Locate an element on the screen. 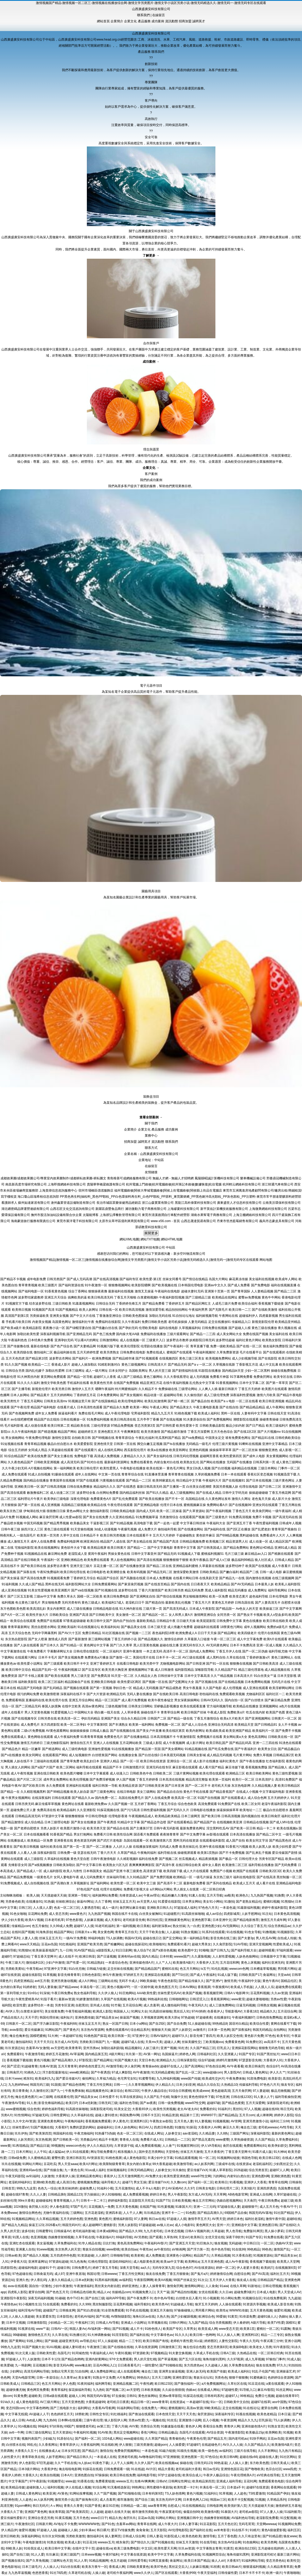 Image resolution: width=302 pixels, height=2576 pixels. 深夜福利网站 is located at coordinates (30, 2536).